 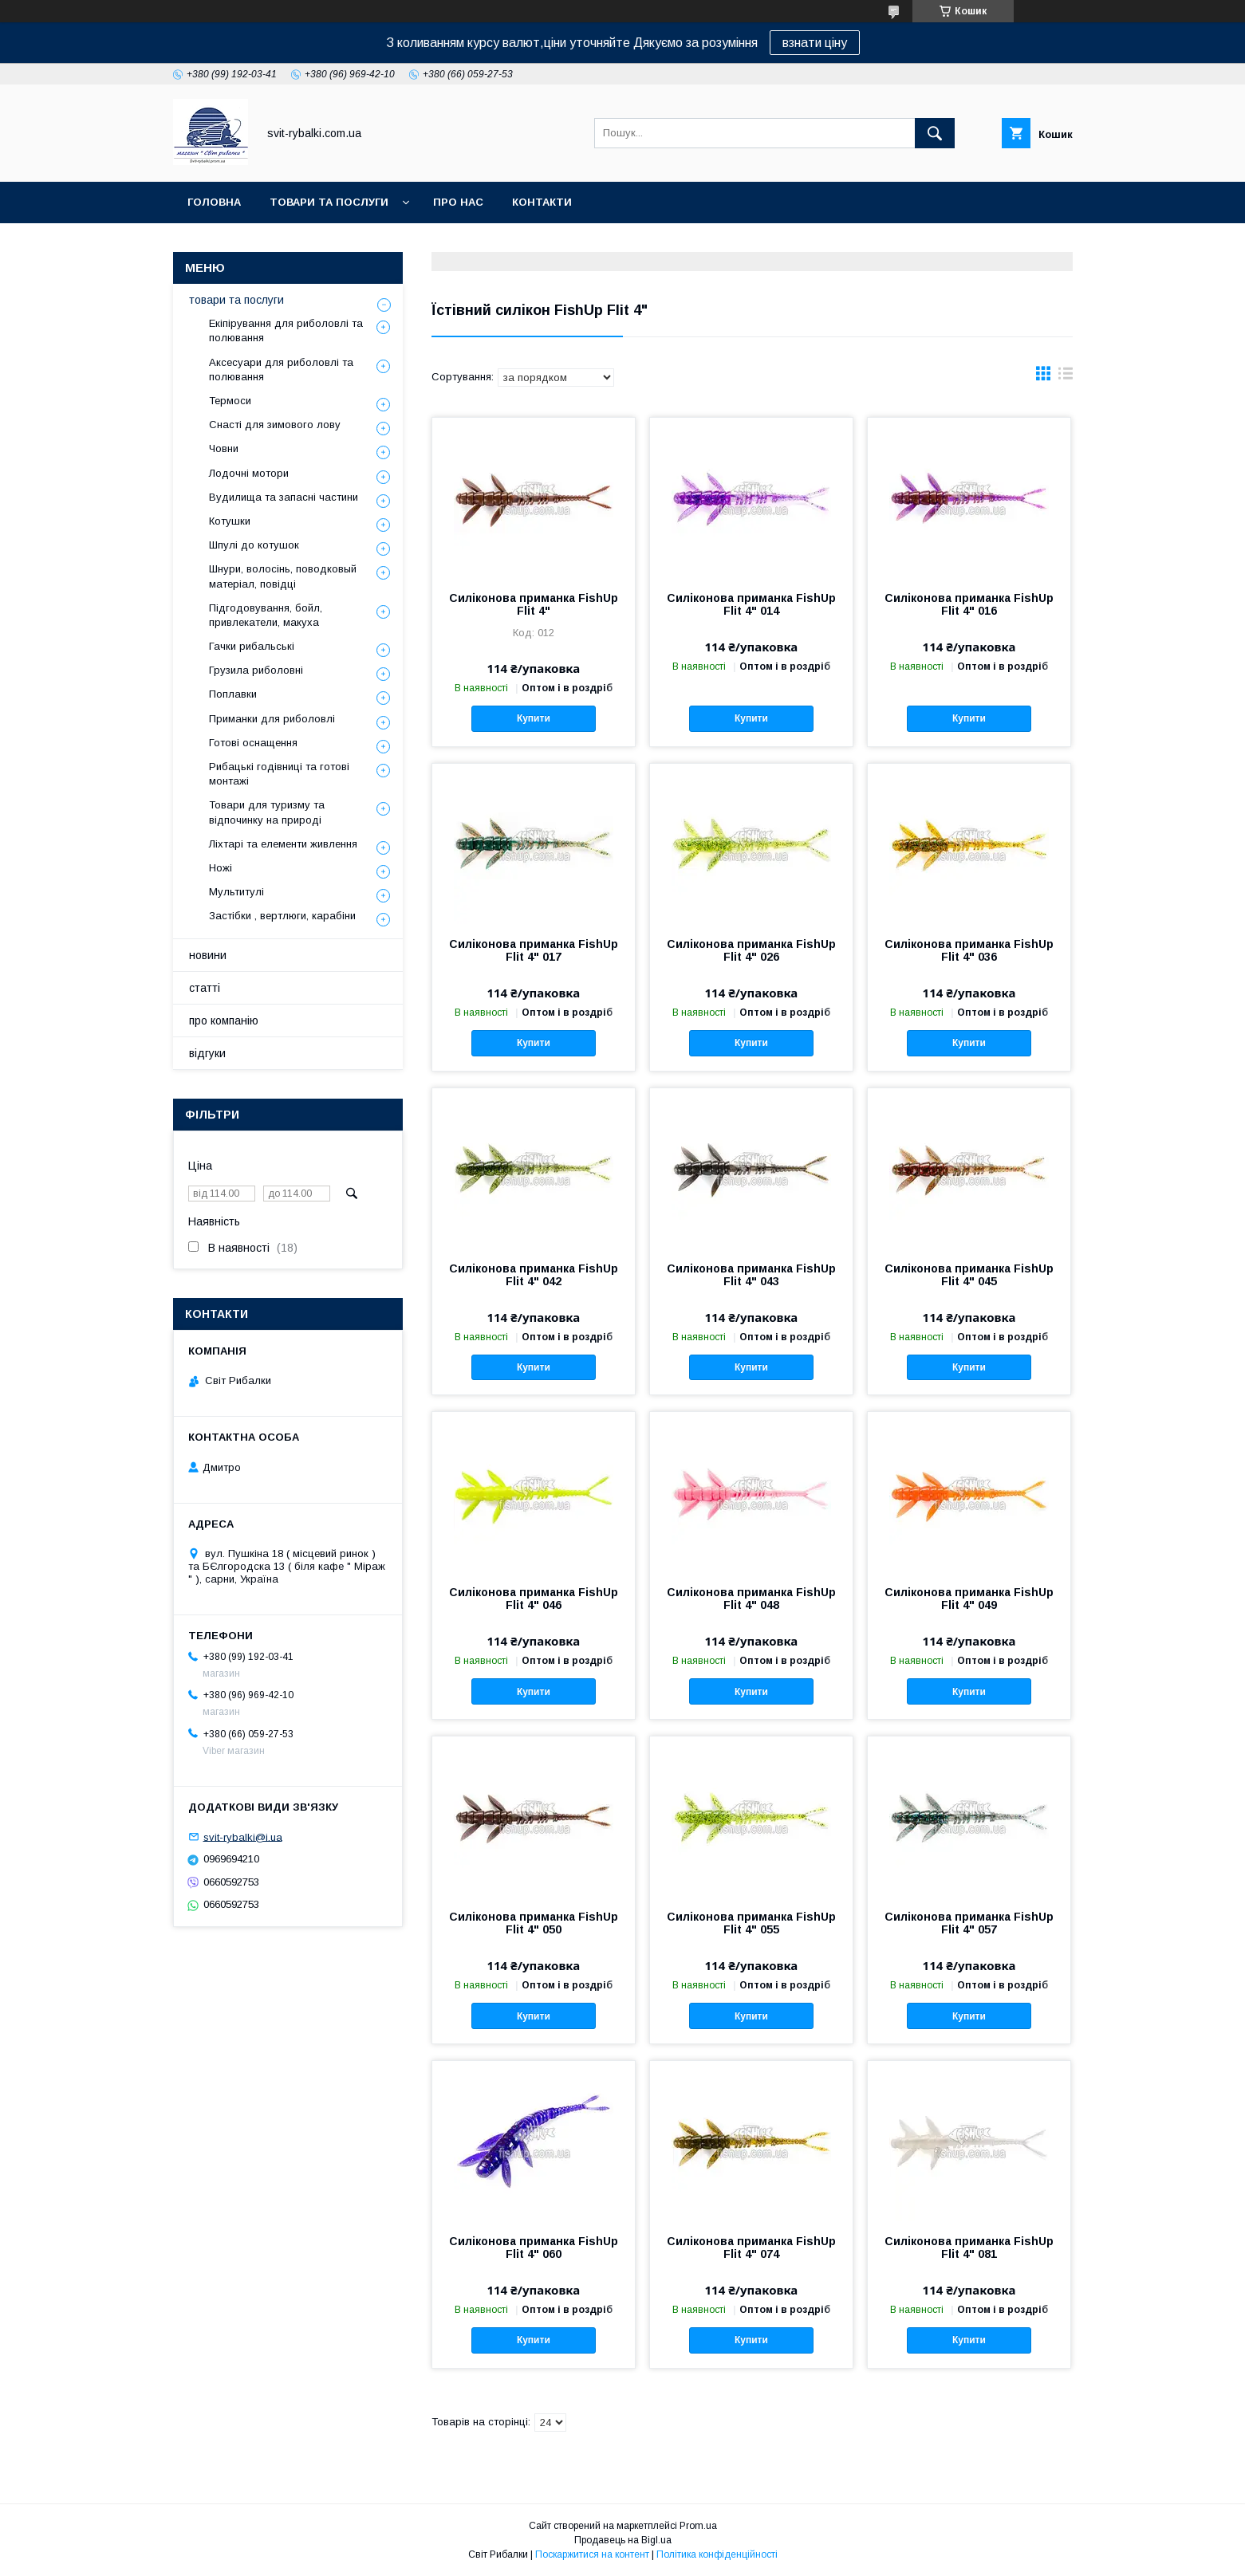 I want to click on про нас, so click(x=458, y=202).